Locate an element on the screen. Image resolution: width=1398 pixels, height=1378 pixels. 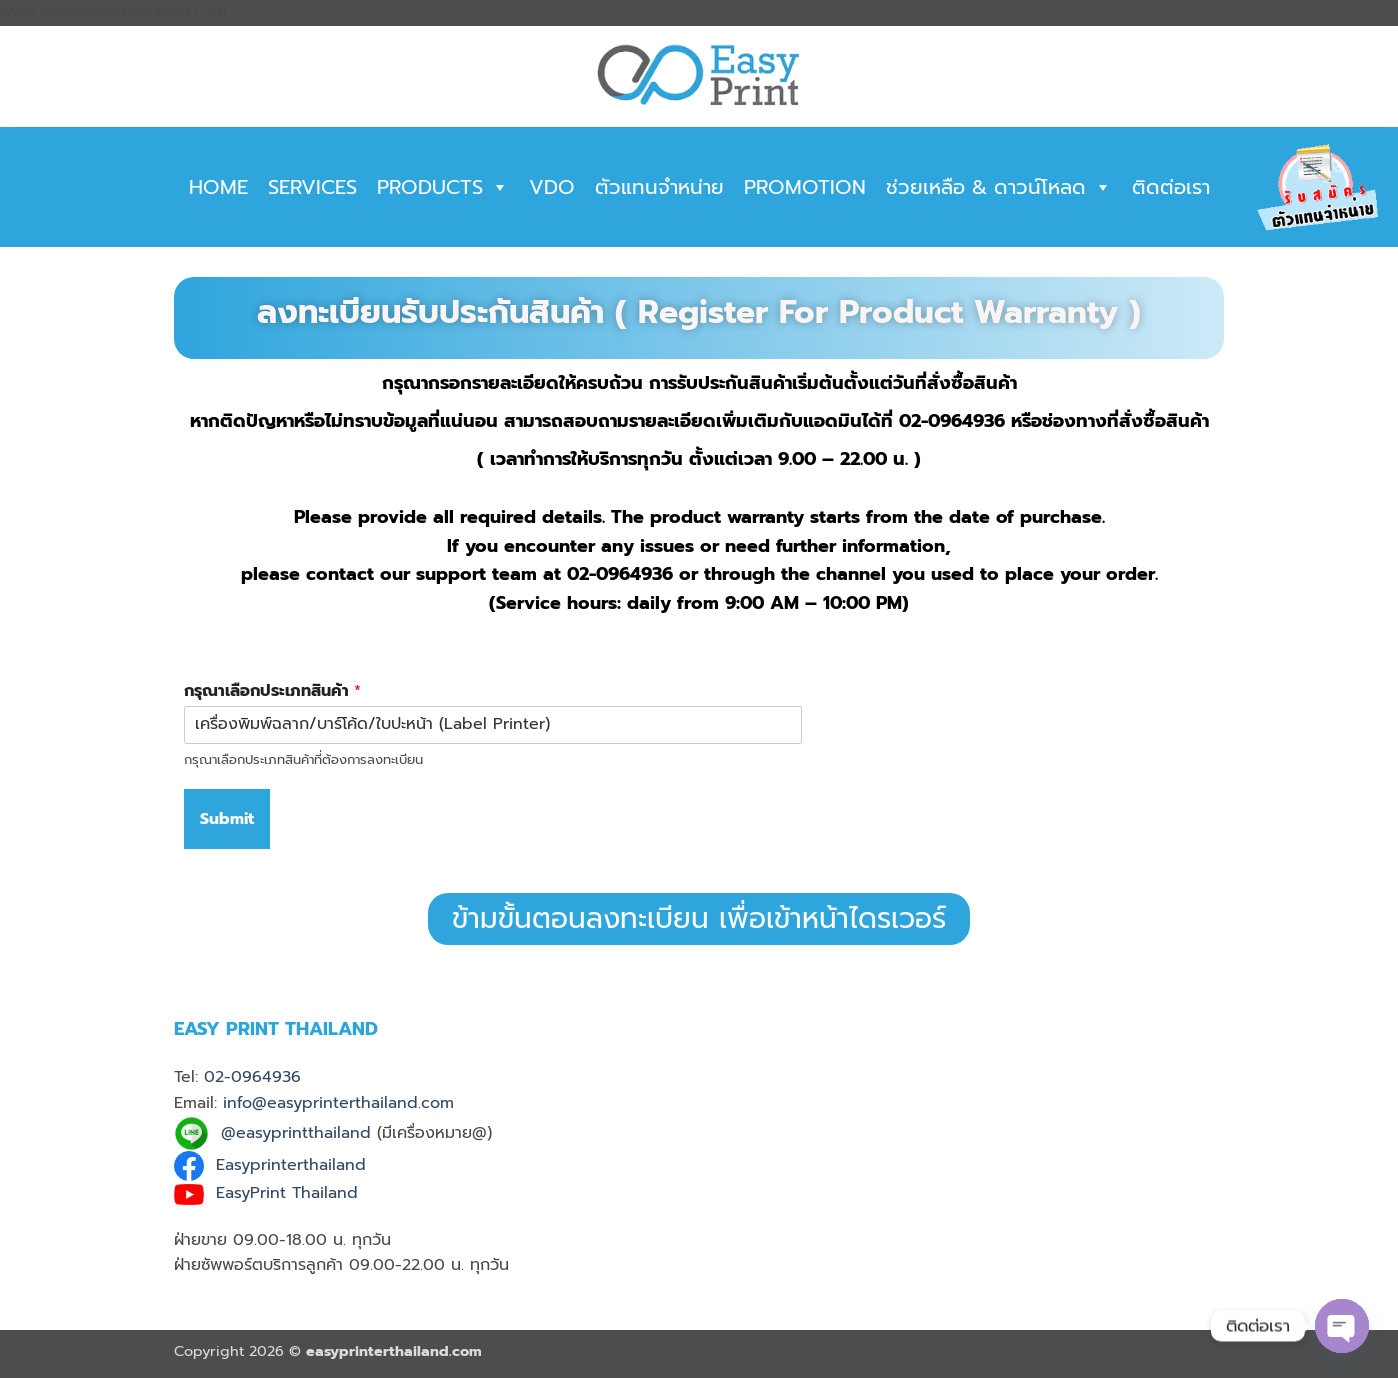
SERVICES is located at coordinates (312, 187).